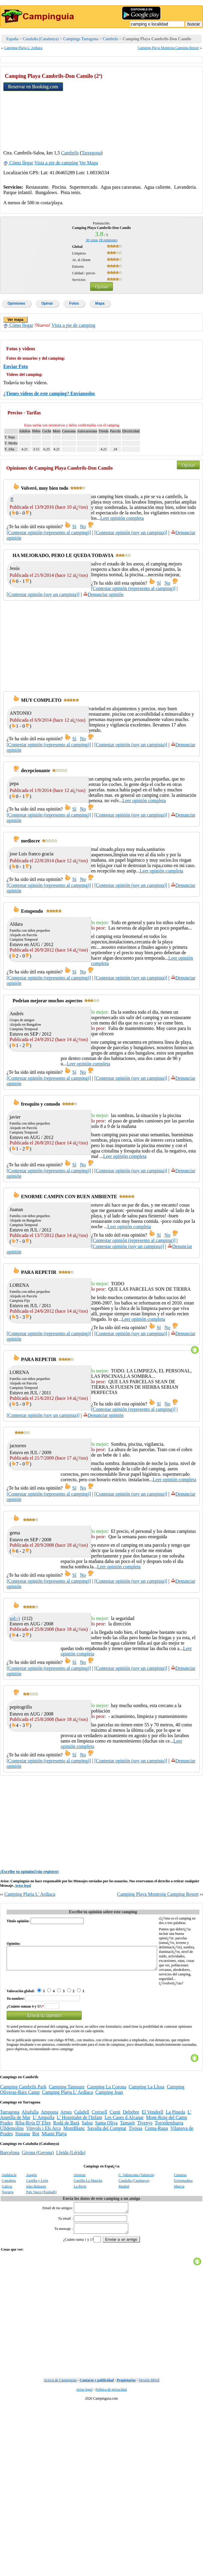 This screenshot has width=203, height=2576. What do you see at coordinates (12, 2173) in the screenshot?
I see `Ulldemolins` at bounding box center [12, 2173].